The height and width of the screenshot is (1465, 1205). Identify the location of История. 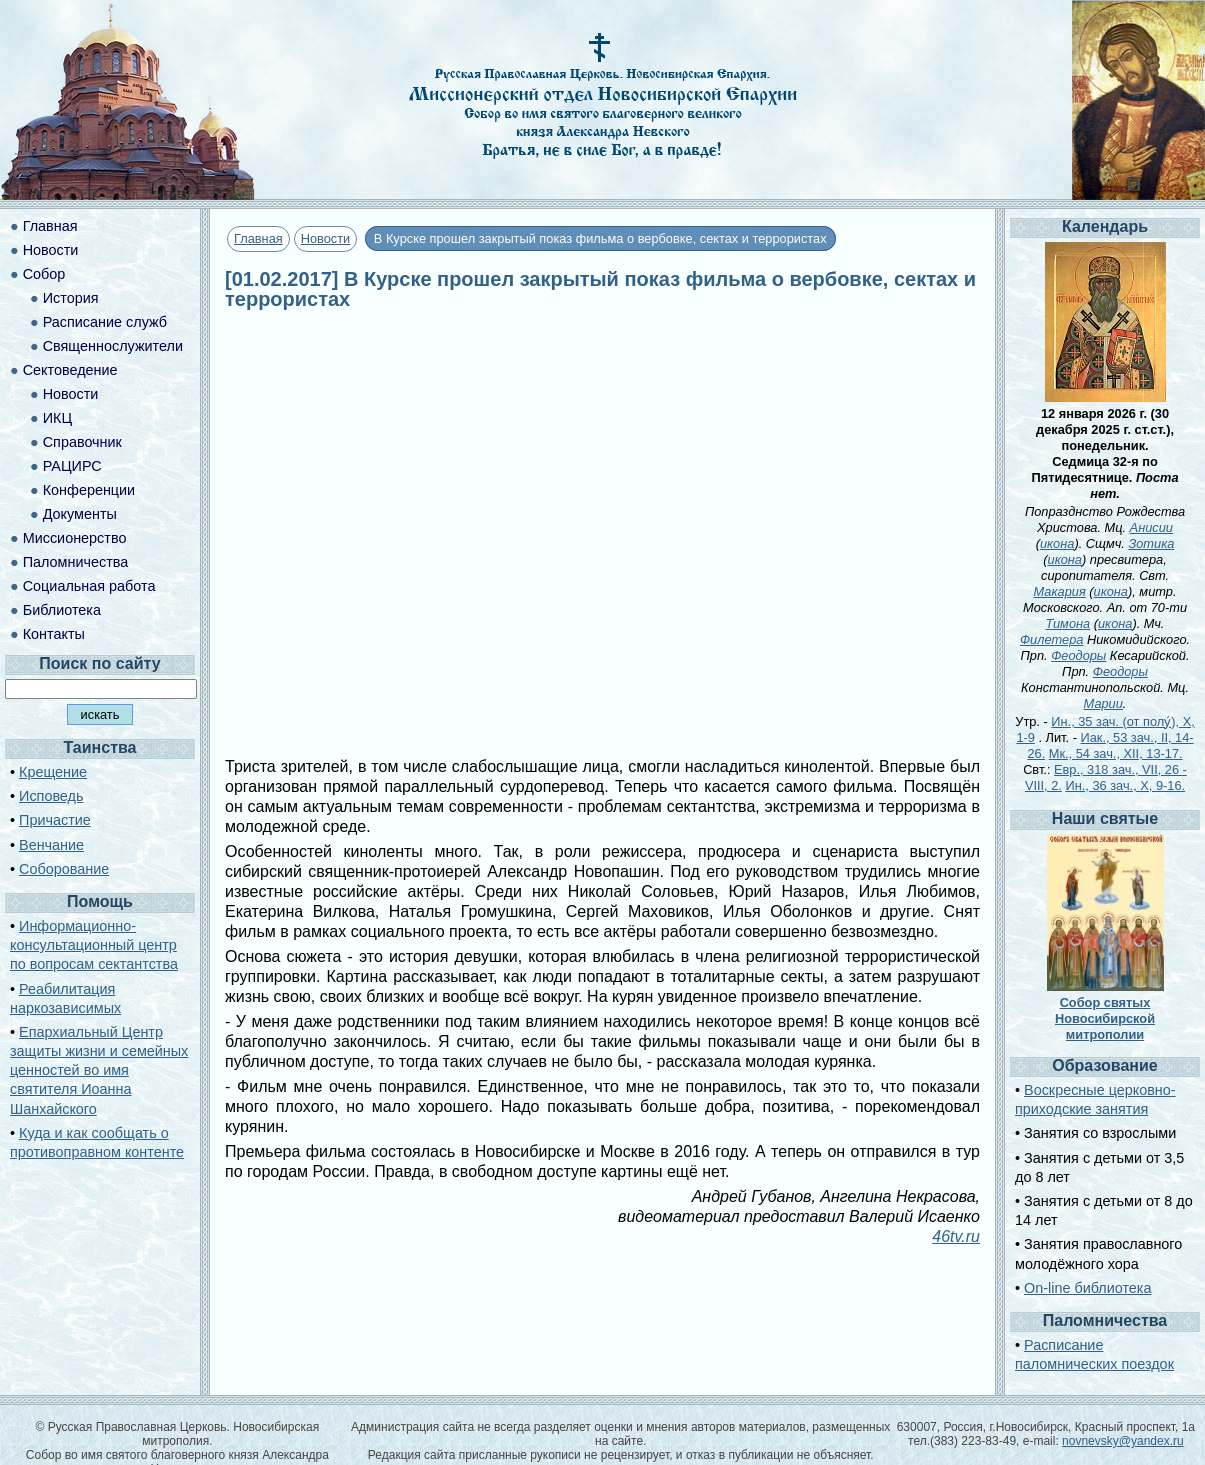
(71, 298).